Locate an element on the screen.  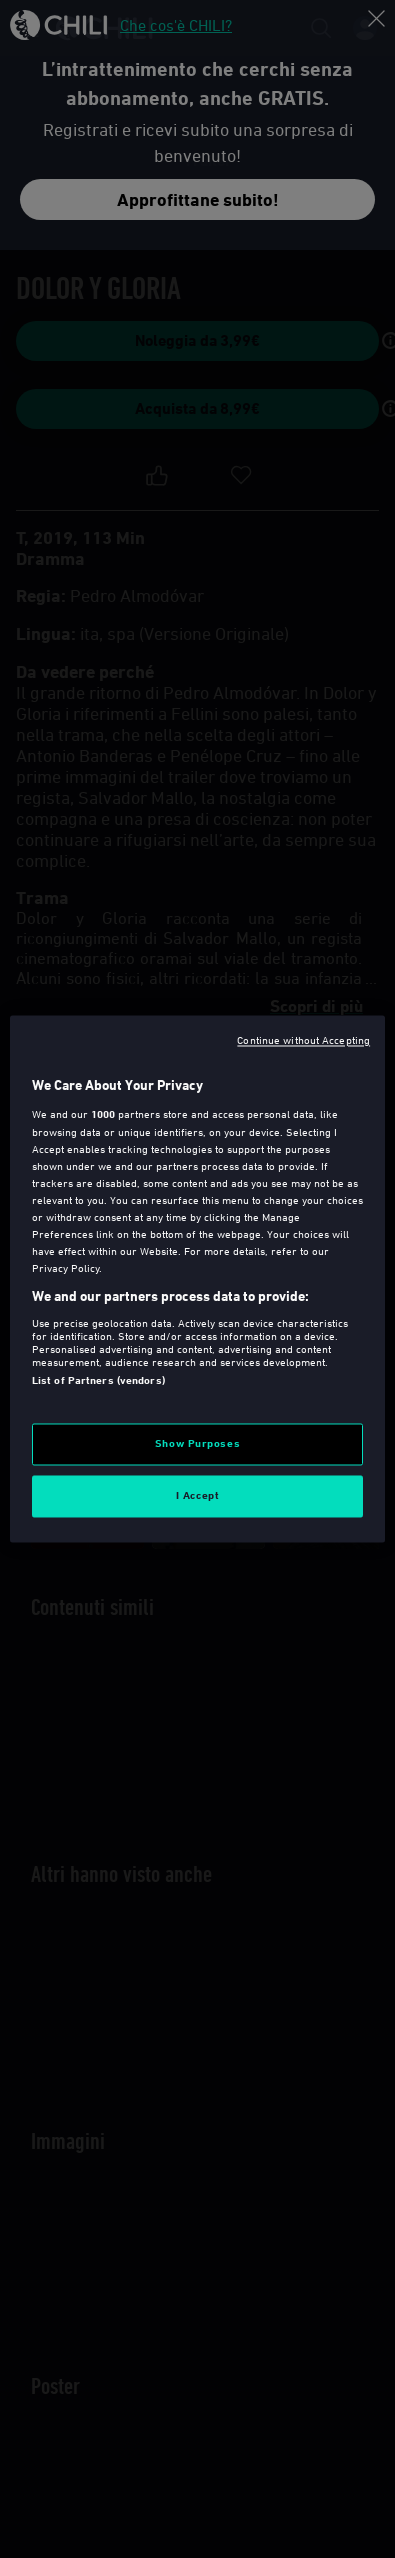
I Accept is located at coordinates (198, 1496).